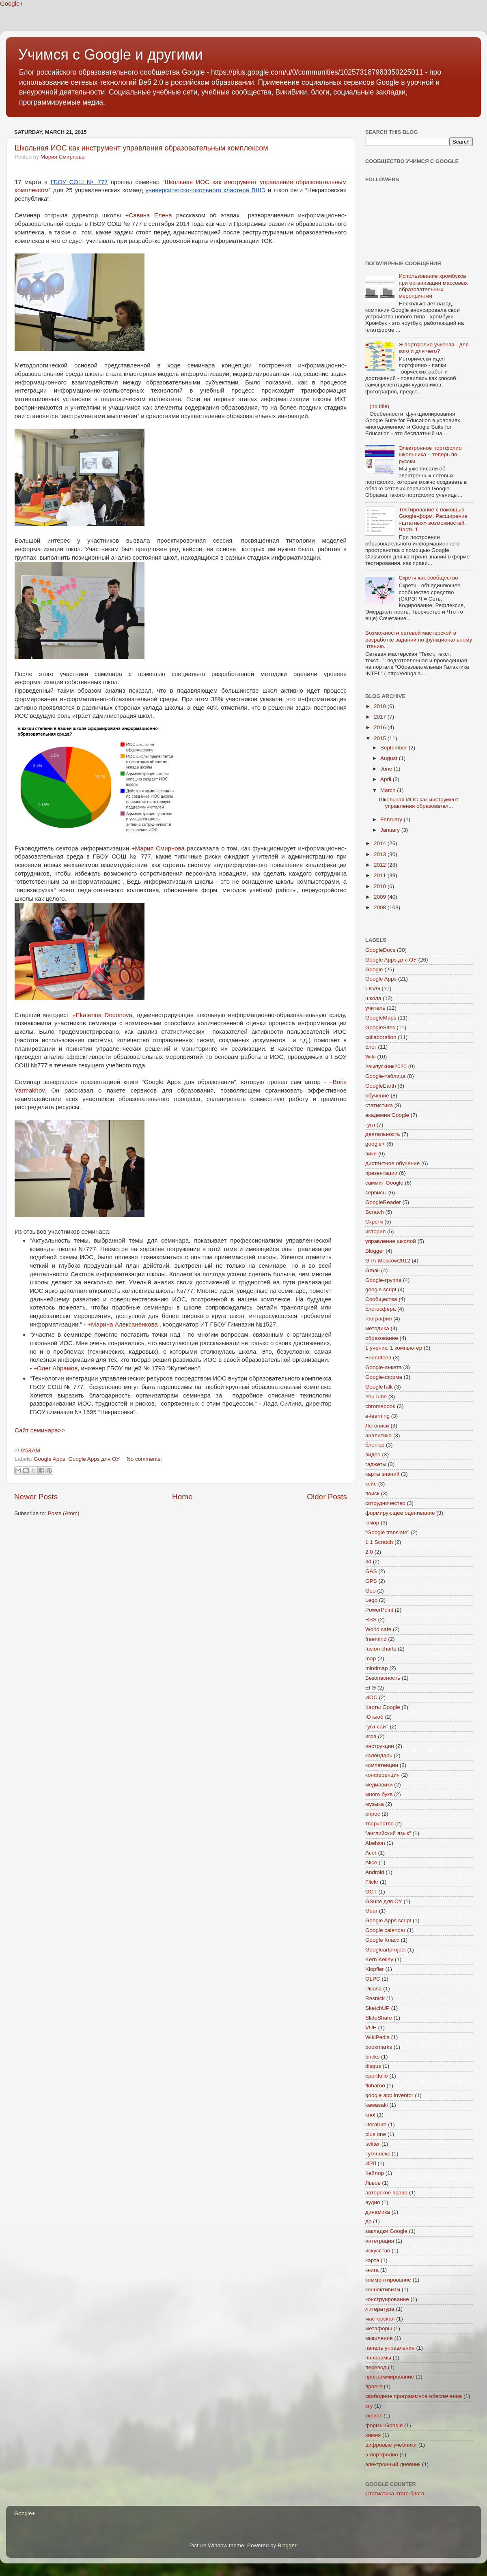 This screenshot has width=487, height=2576. What do you see at coordinates (378, 1319) in the screenshot?
I see `география` at bounding box center [378, 1319].